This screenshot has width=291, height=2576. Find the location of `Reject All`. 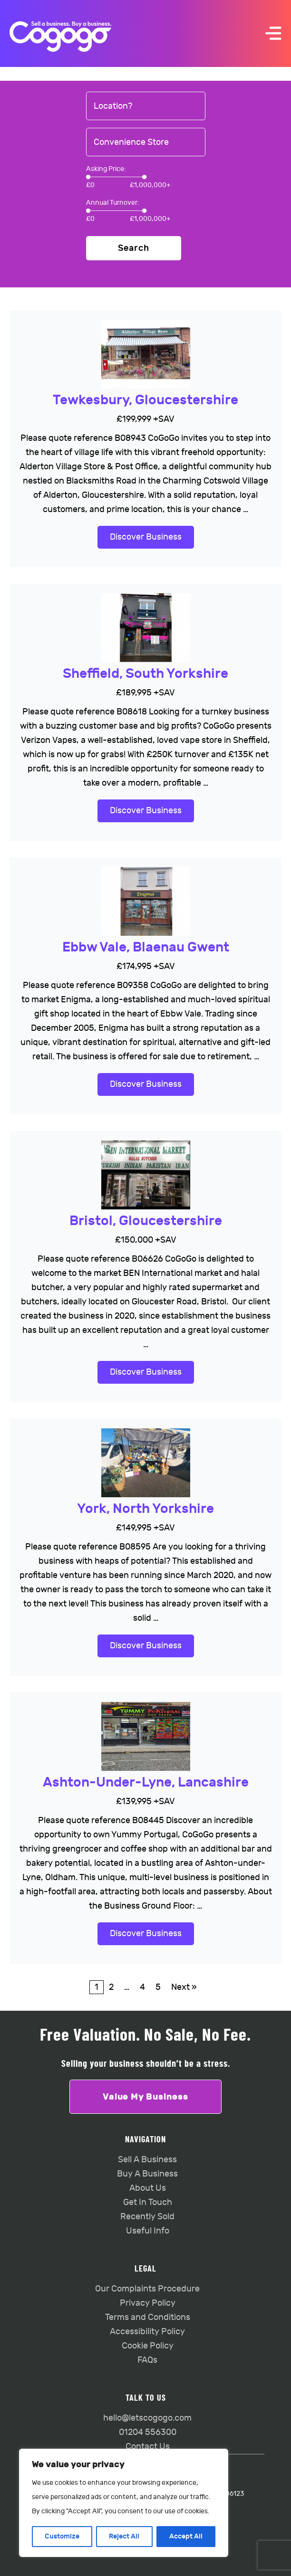

Reject All is located at coordinates (124, 2536).